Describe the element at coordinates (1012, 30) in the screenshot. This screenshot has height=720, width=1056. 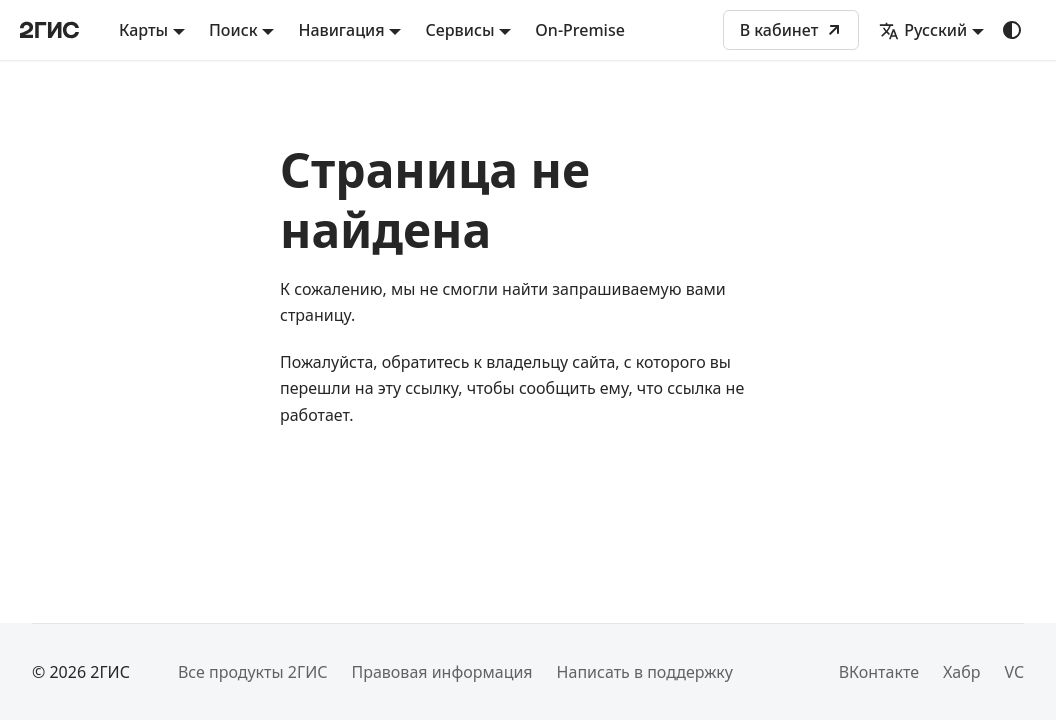
I see `[Переключение между темным и светлым режимом (сейчас используется system mode)]` at that location.